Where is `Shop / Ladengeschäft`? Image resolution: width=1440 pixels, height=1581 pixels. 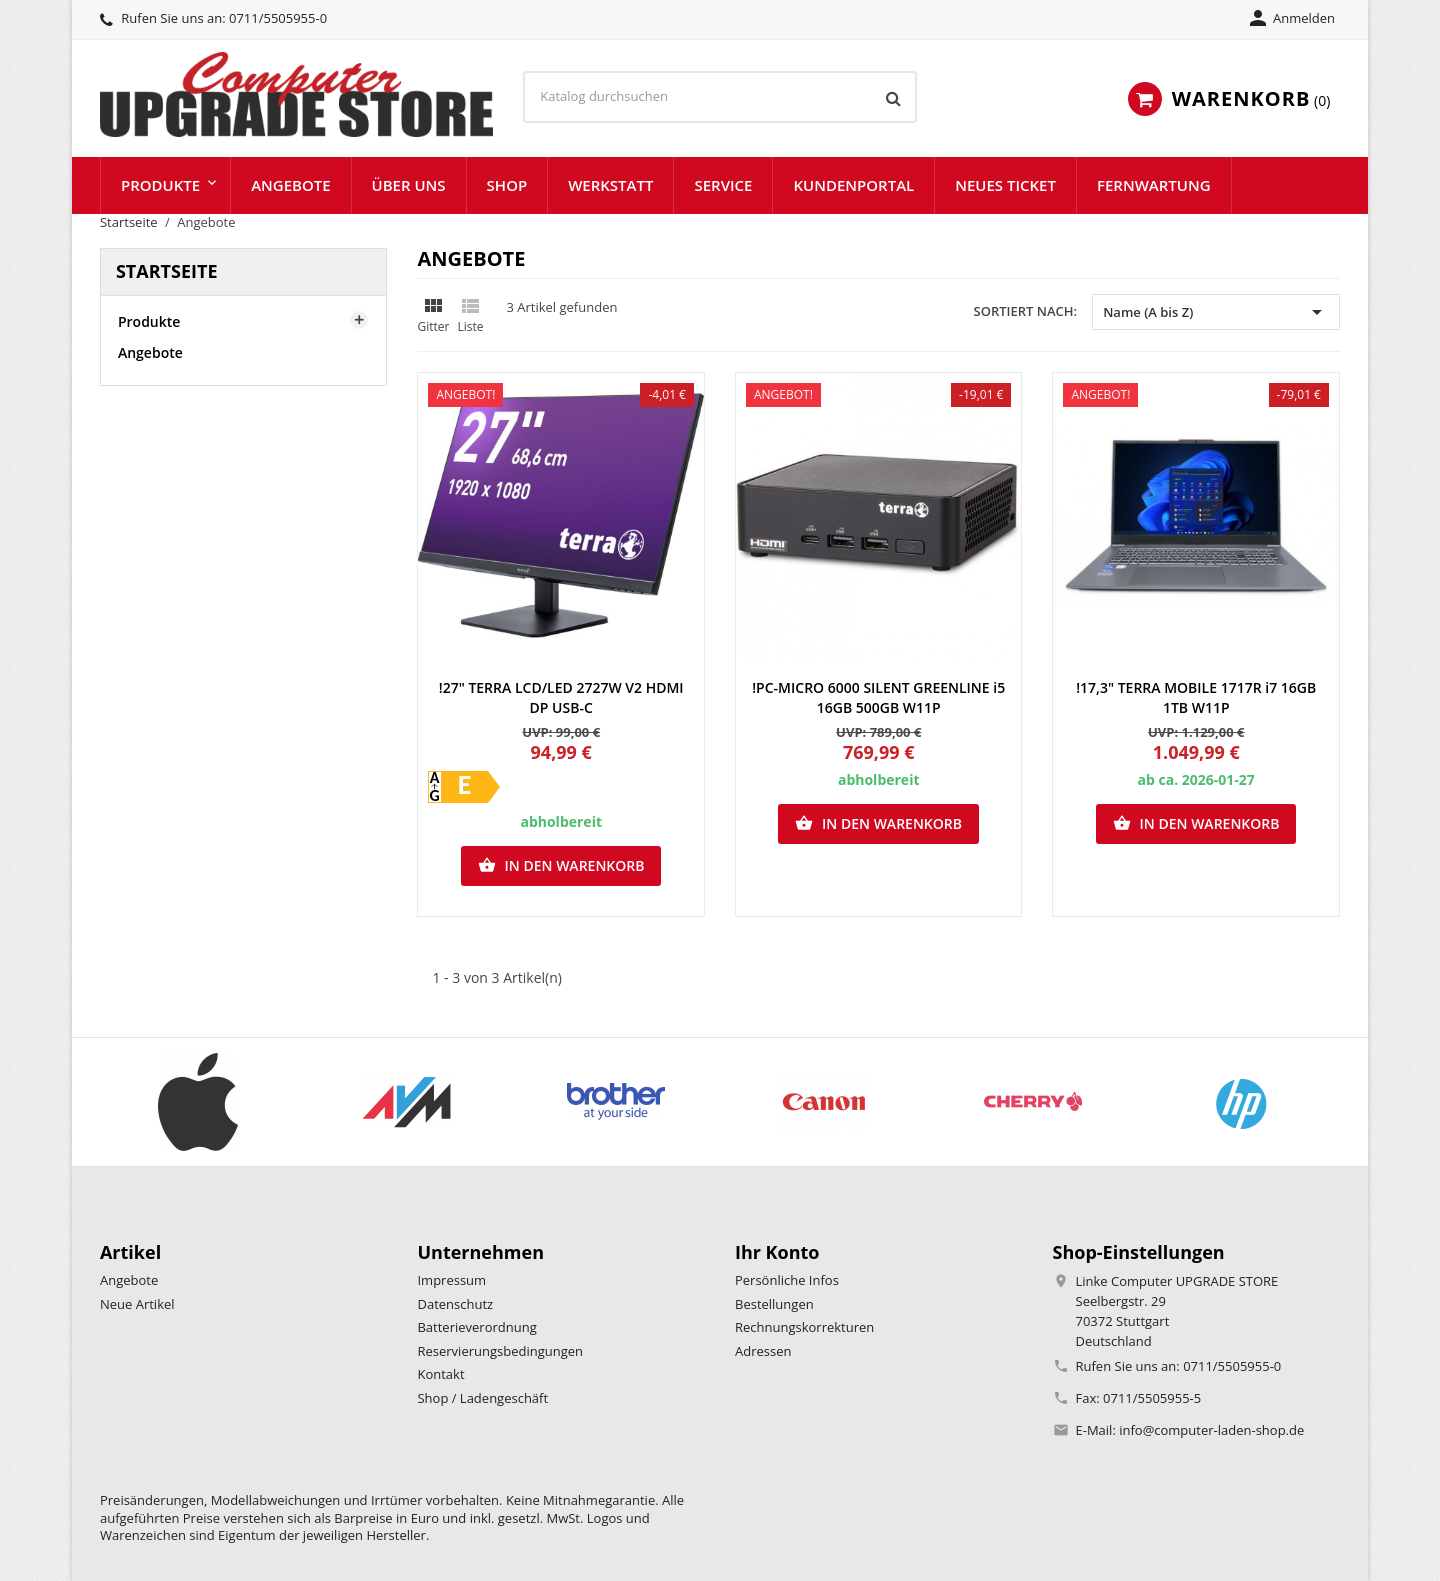 Shop / Ladengeschäft is located at coordinates (482, 1398).